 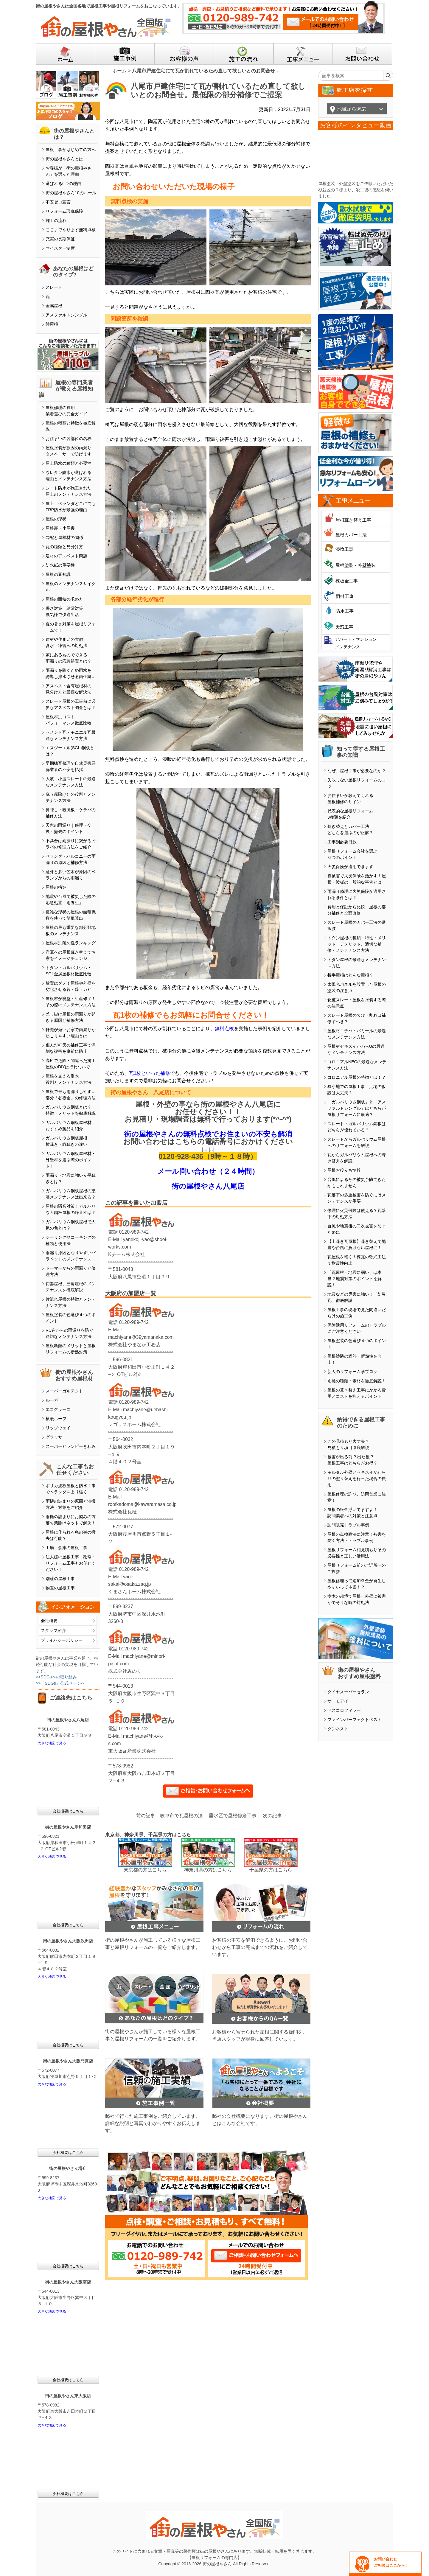 I want to click on ルーガ, so click(x=52, y=1400).